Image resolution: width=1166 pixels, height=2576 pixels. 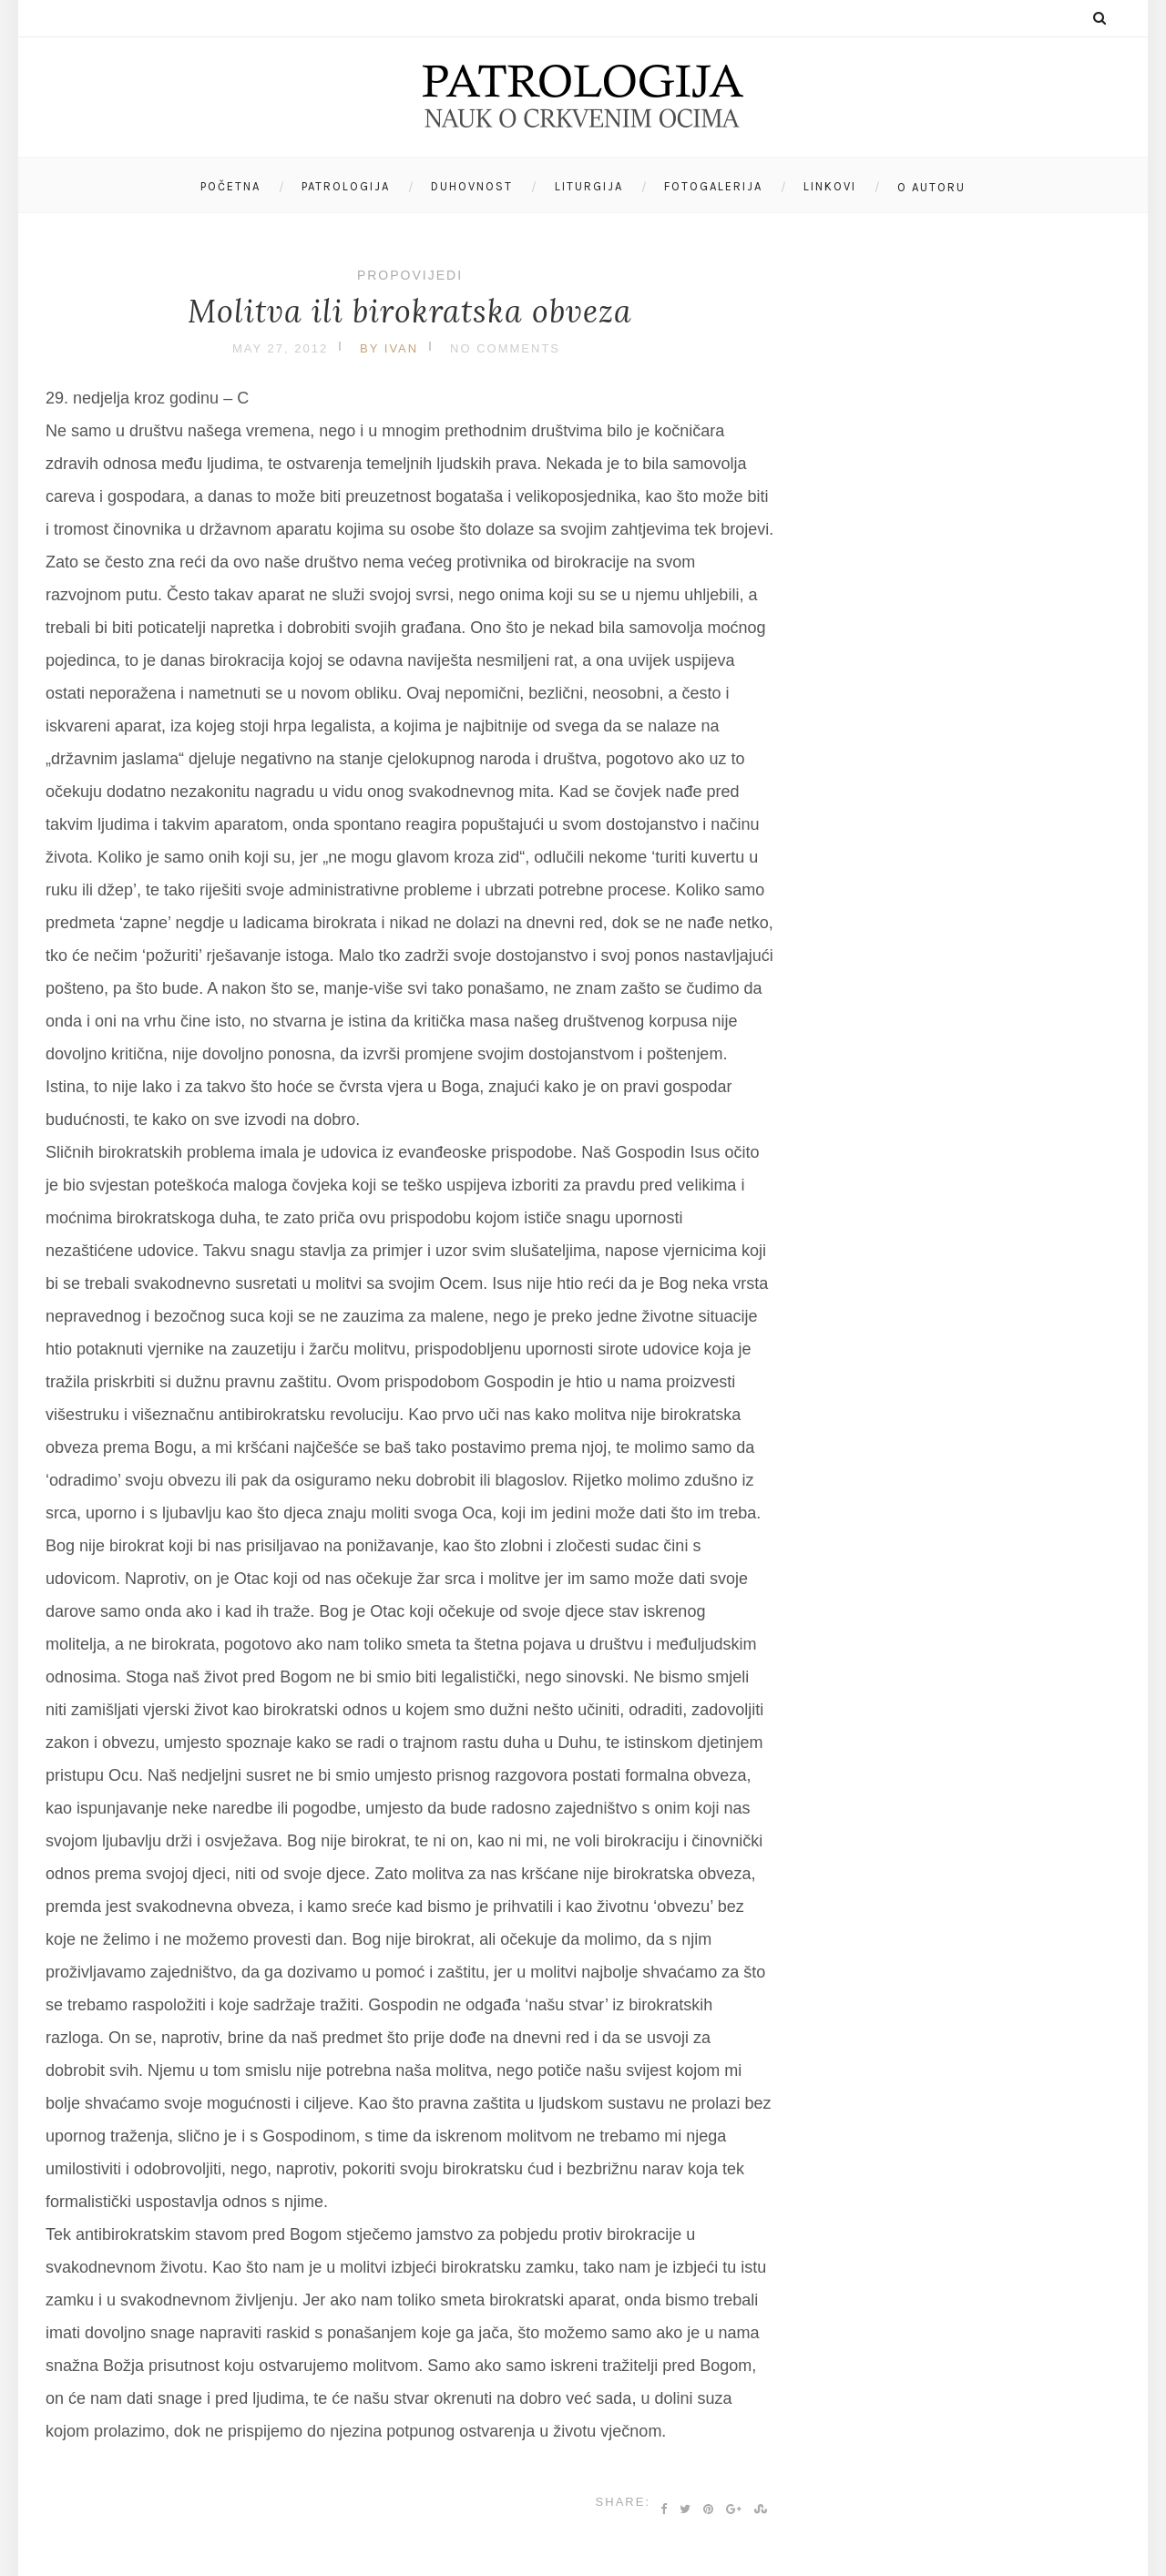 I want to click on Početna, so click(x=230, y=186).